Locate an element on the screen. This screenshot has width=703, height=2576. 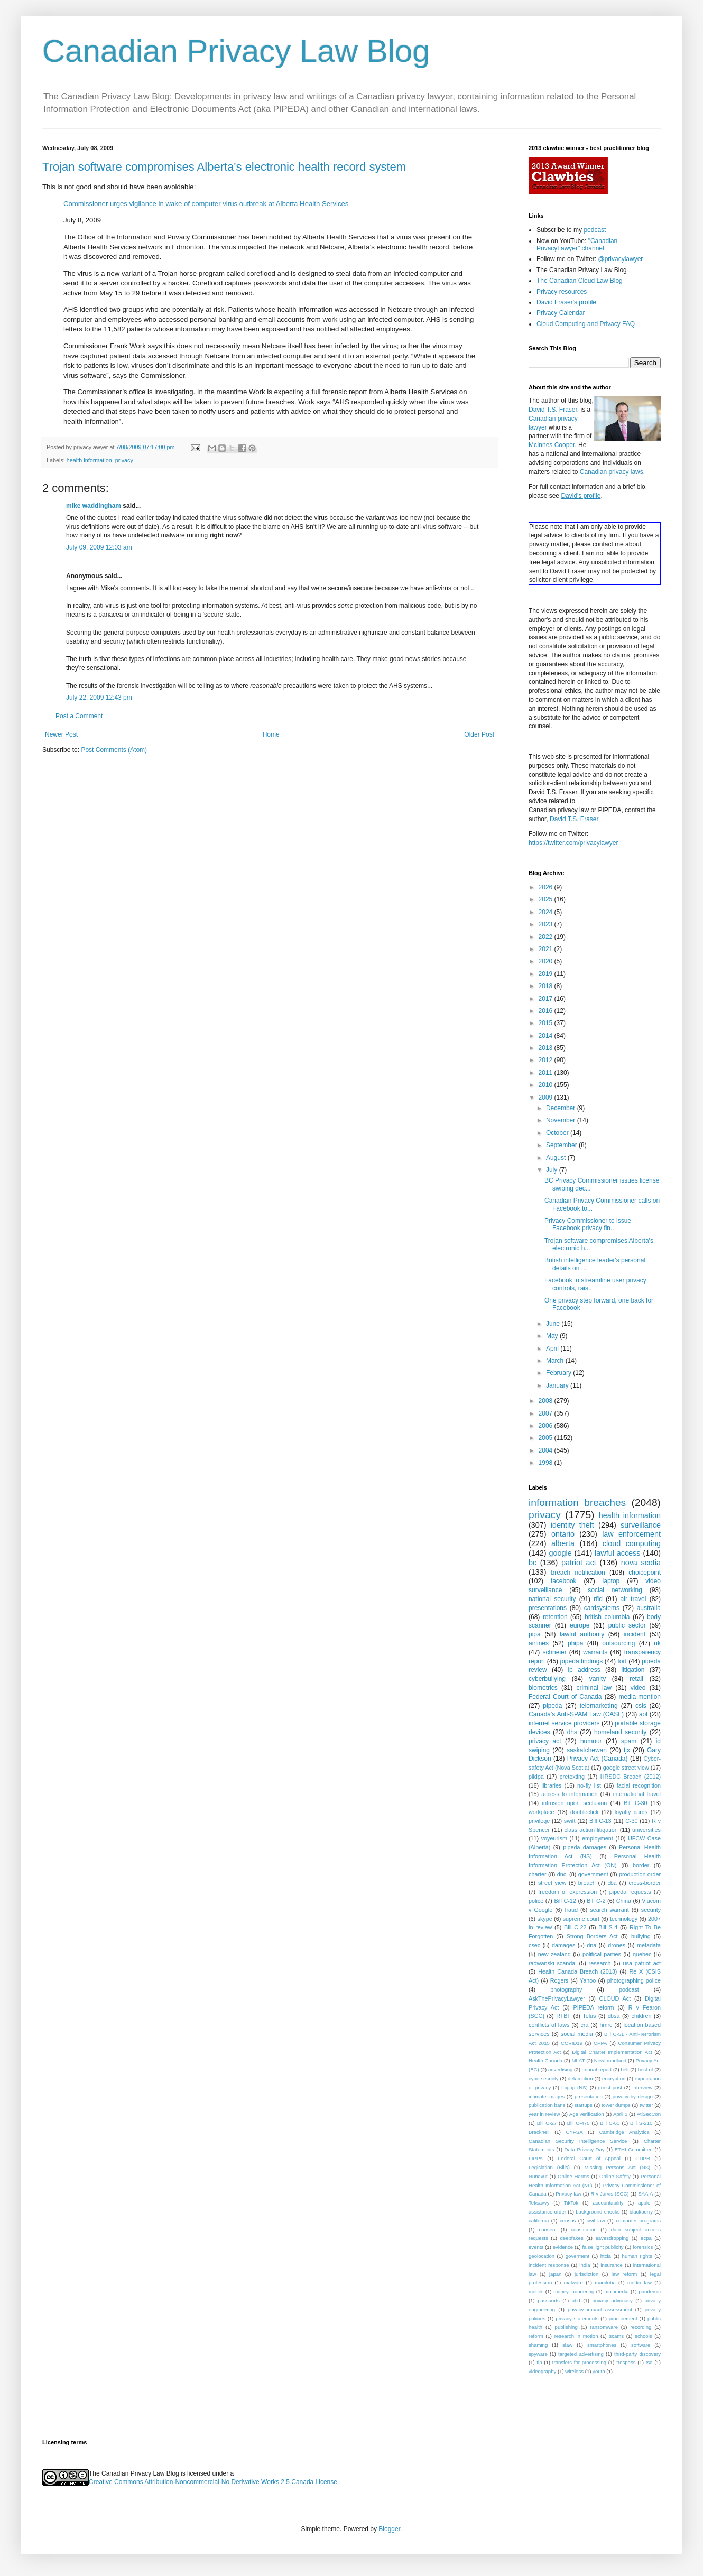
Federal Court of Appeal is located at coordinates (589, 2158).